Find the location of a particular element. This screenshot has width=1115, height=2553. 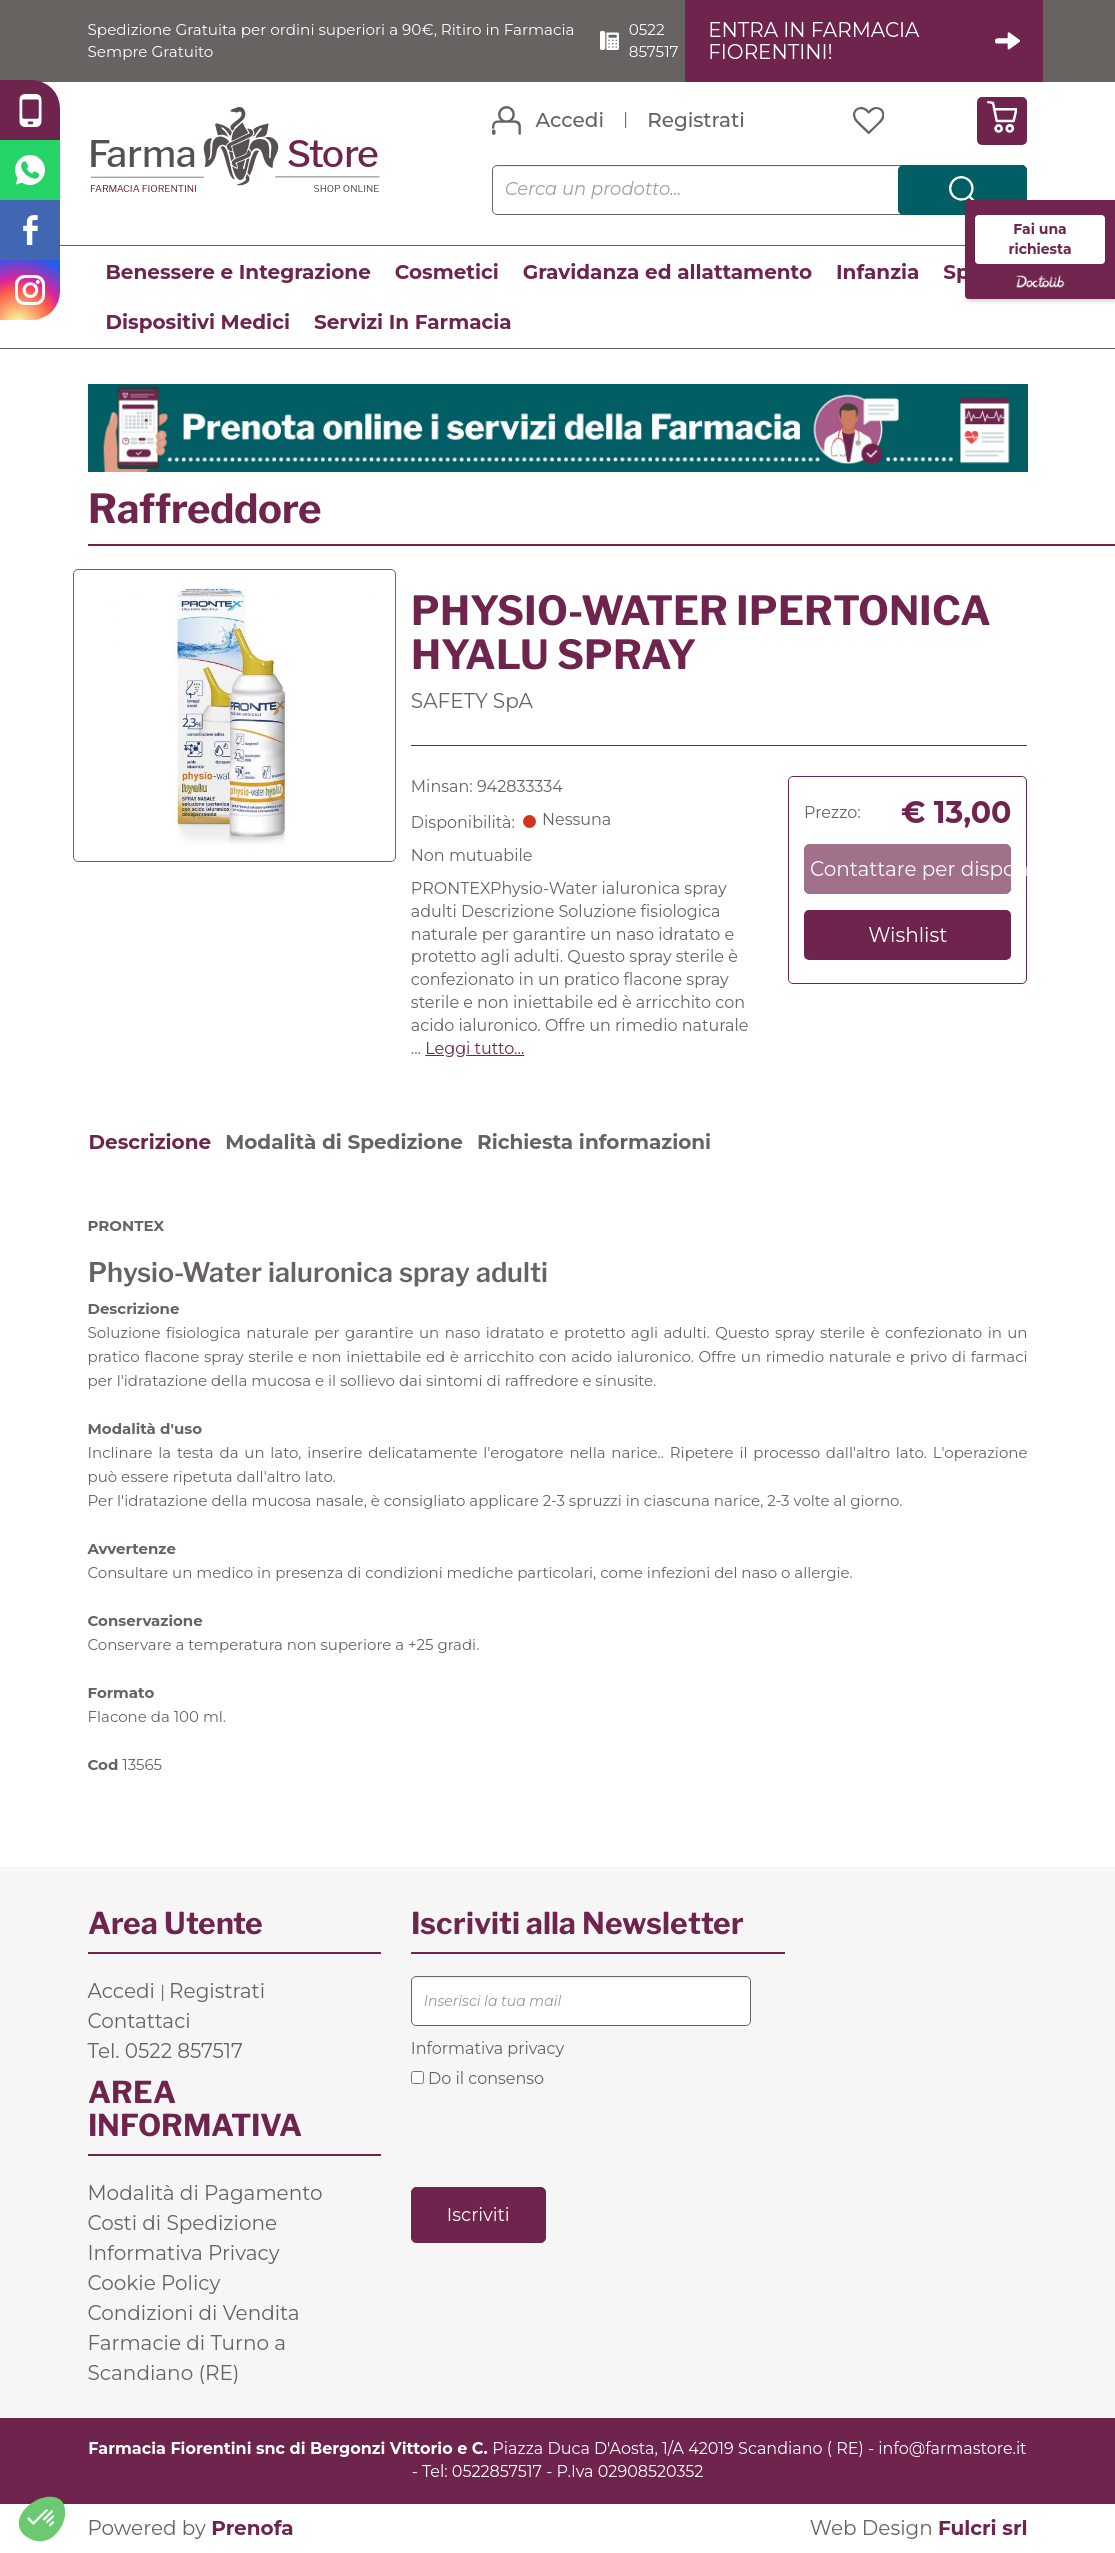

Benessere e Integrazione is located at coordinates (238, 272).